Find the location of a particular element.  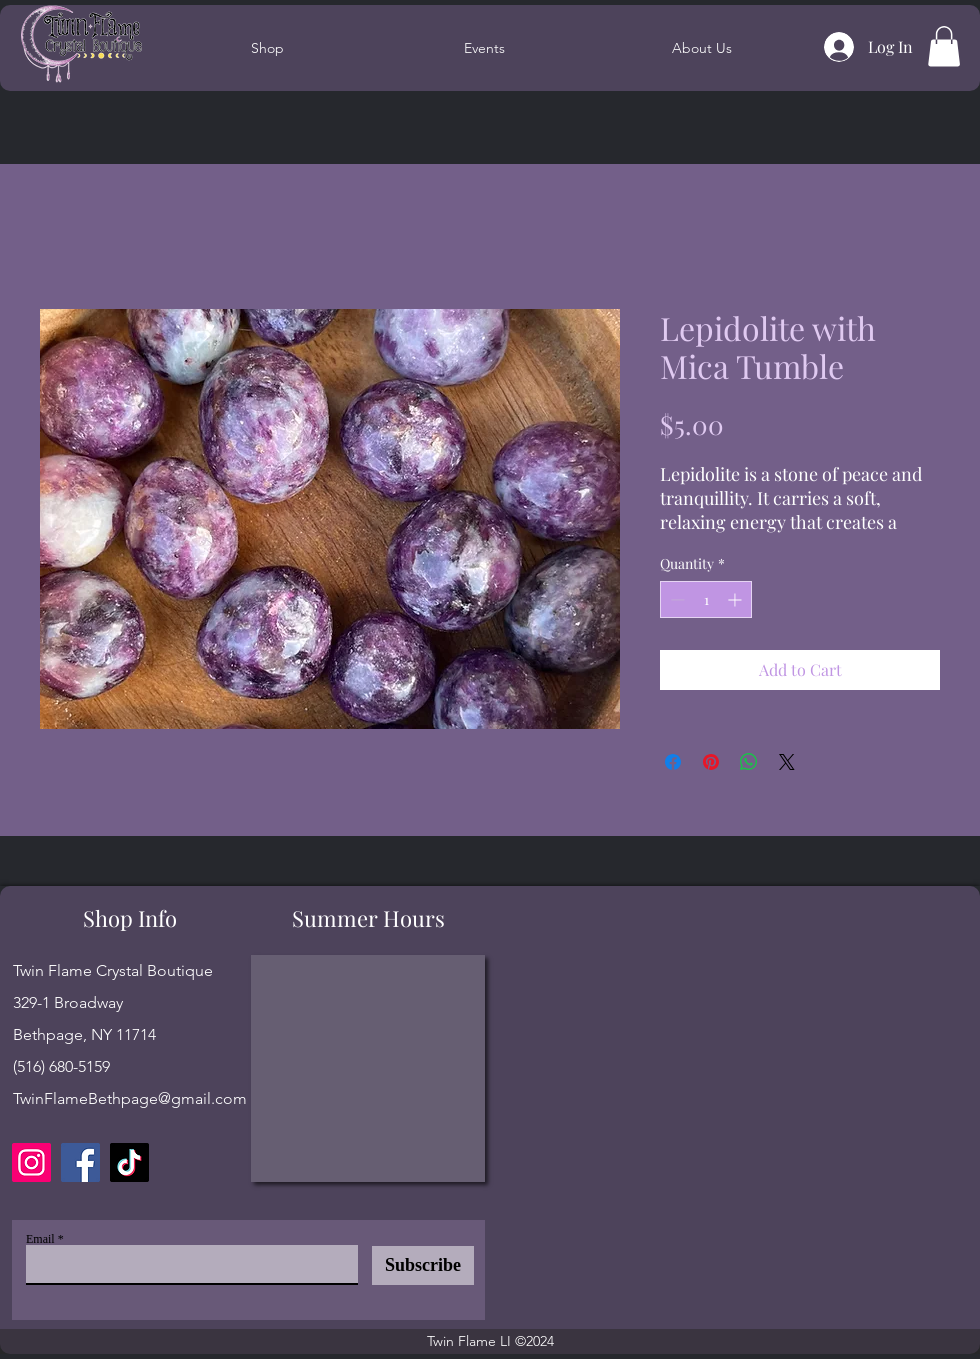

[Increment] is located at coordinates (736, 599).